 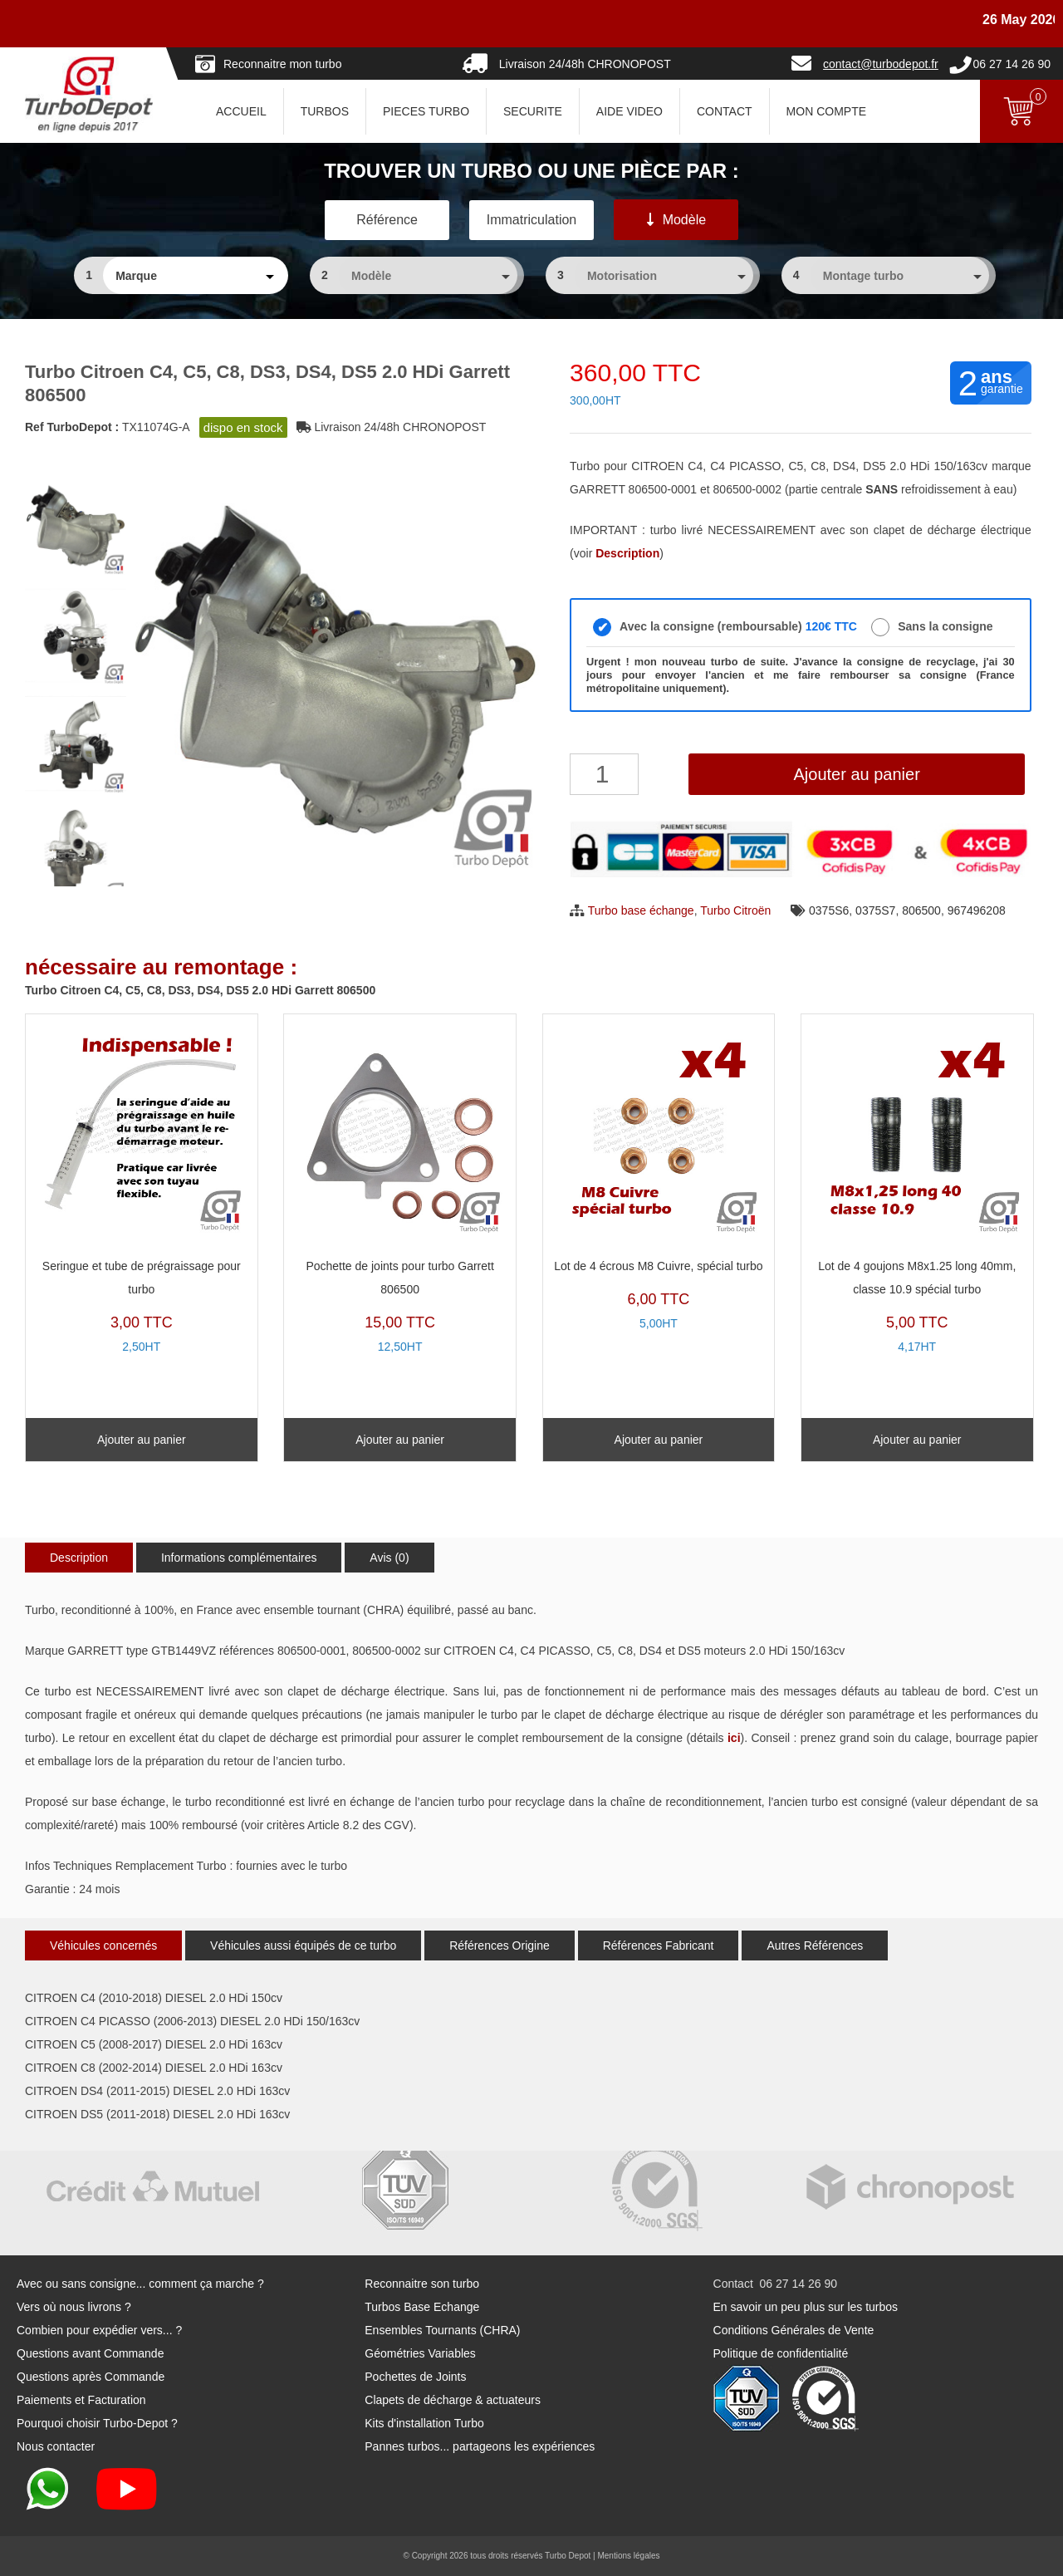 I want to click on En savoir un peu plus sur les turbos, so click(x=806, y=2306).